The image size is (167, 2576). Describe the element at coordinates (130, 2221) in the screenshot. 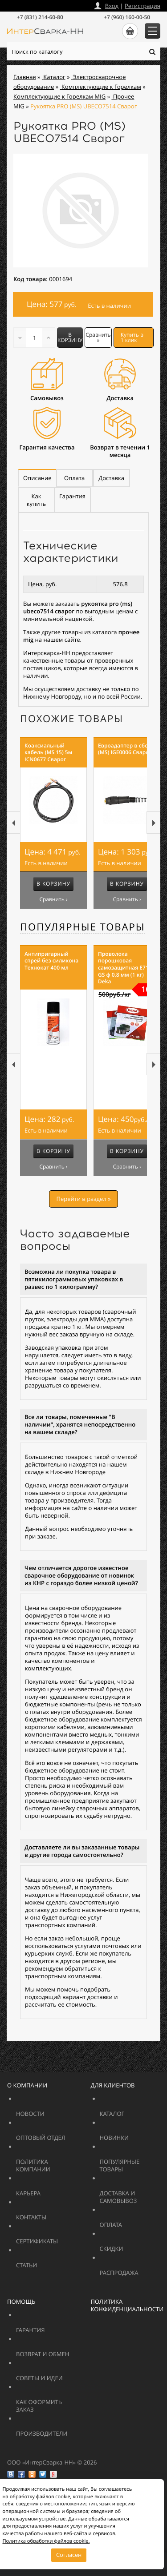

I see `Оплата` at that location.